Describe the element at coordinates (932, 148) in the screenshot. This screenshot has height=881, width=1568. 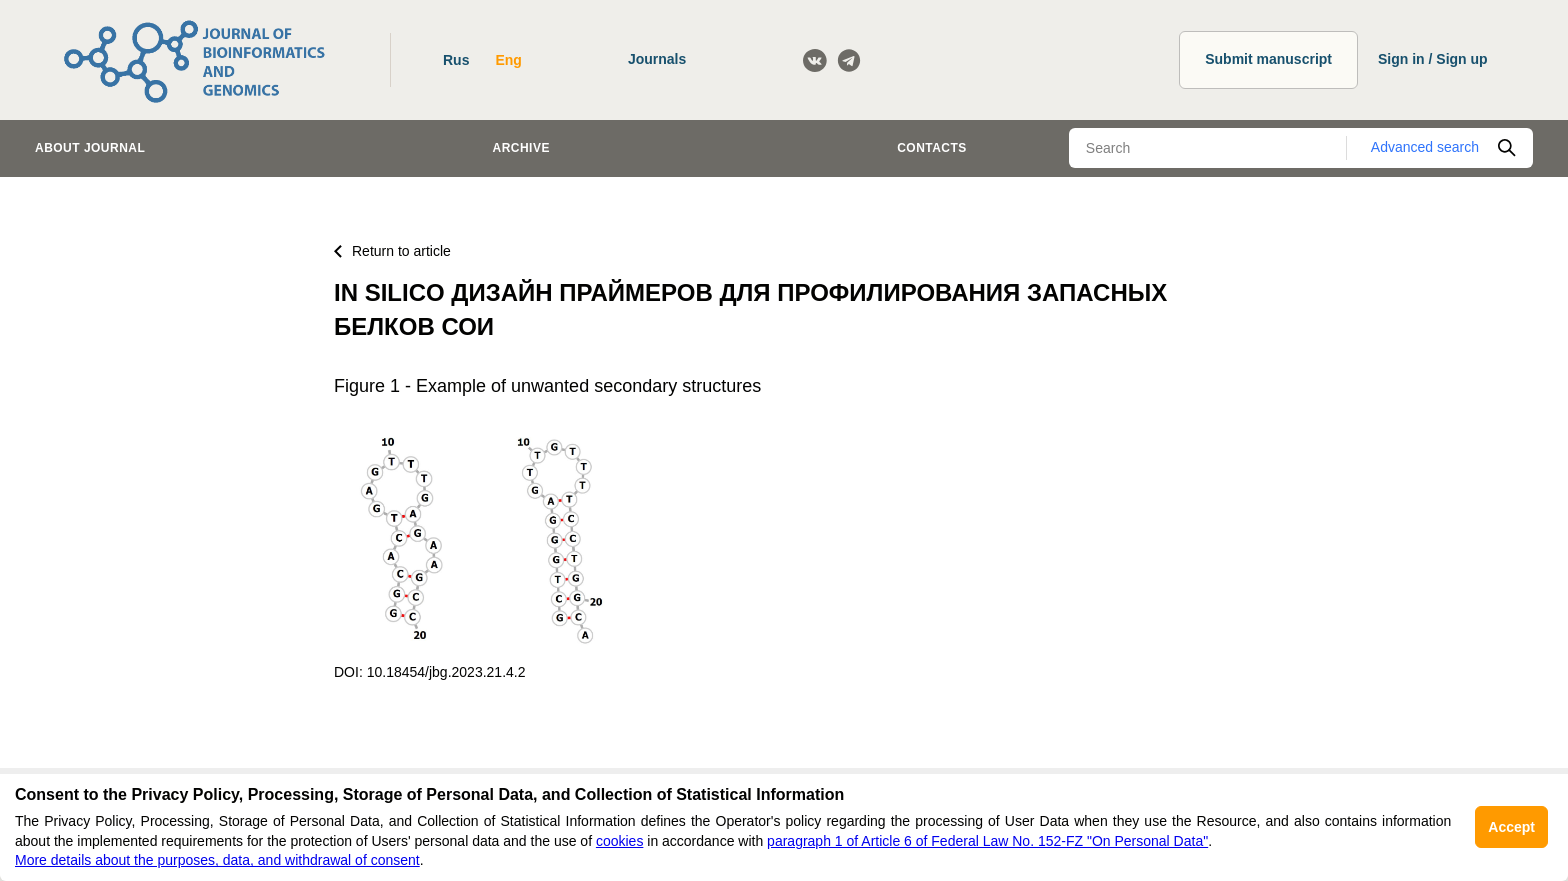
I see `Contacts` at that location.